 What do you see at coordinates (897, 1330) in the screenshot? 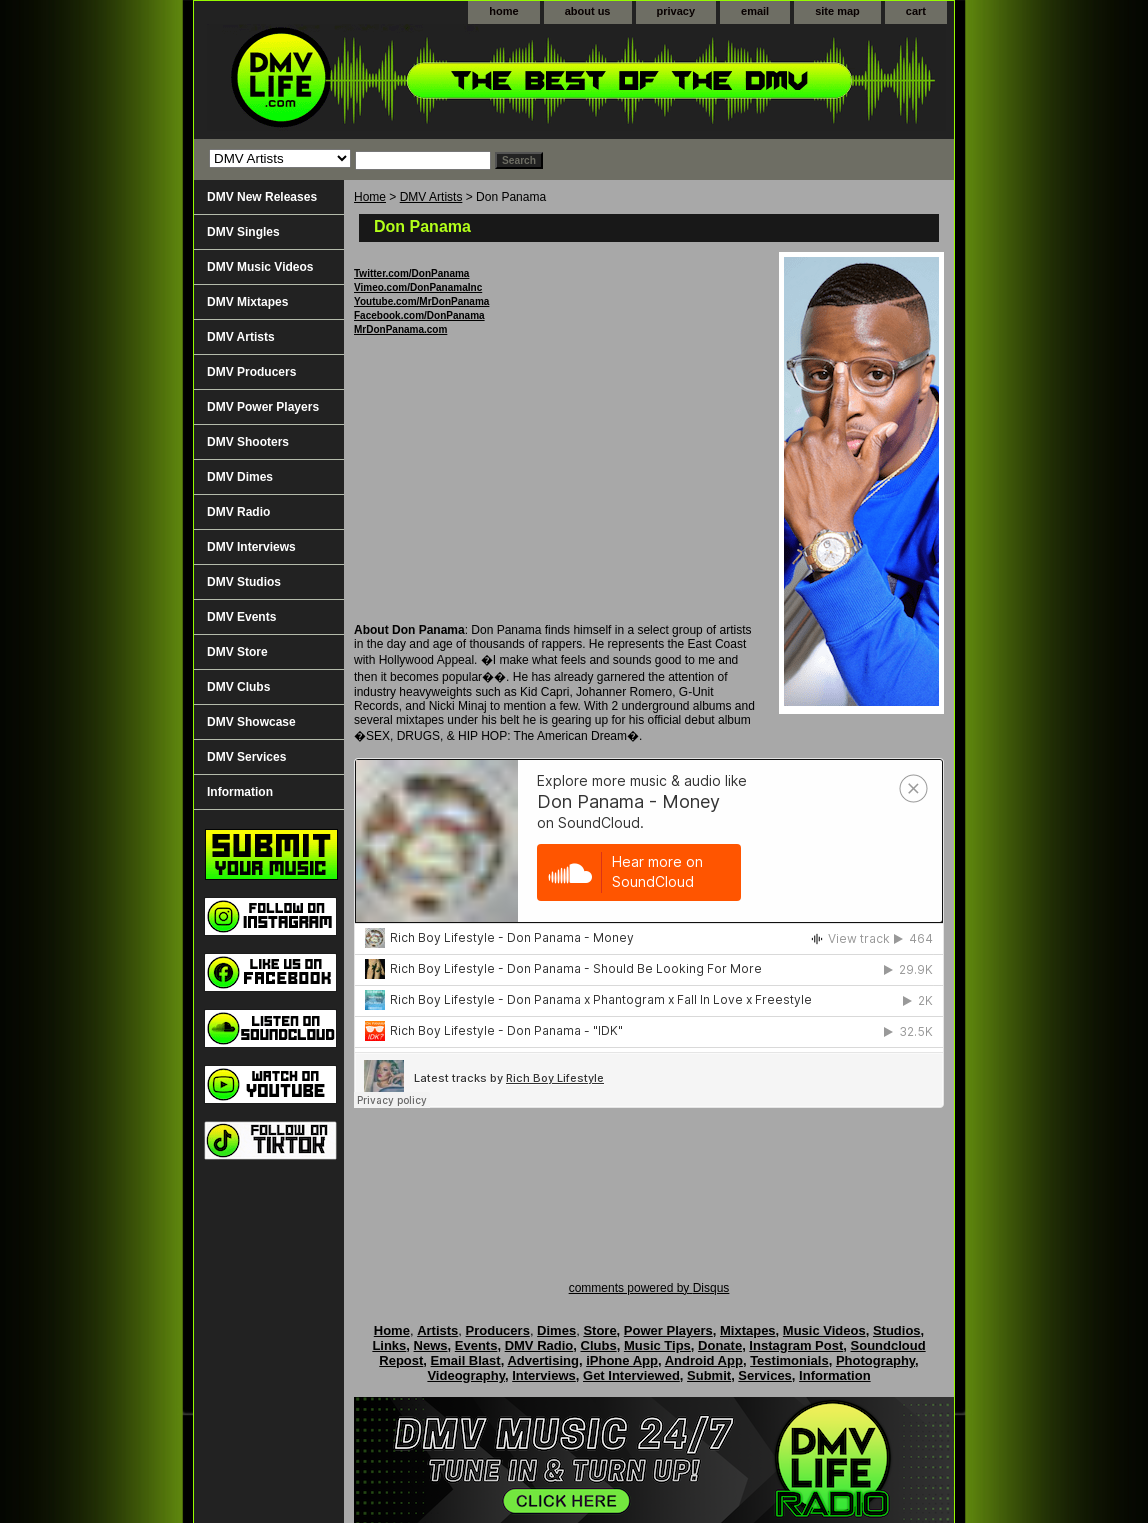
I see `Studios` at bounding box center [897, 1330].